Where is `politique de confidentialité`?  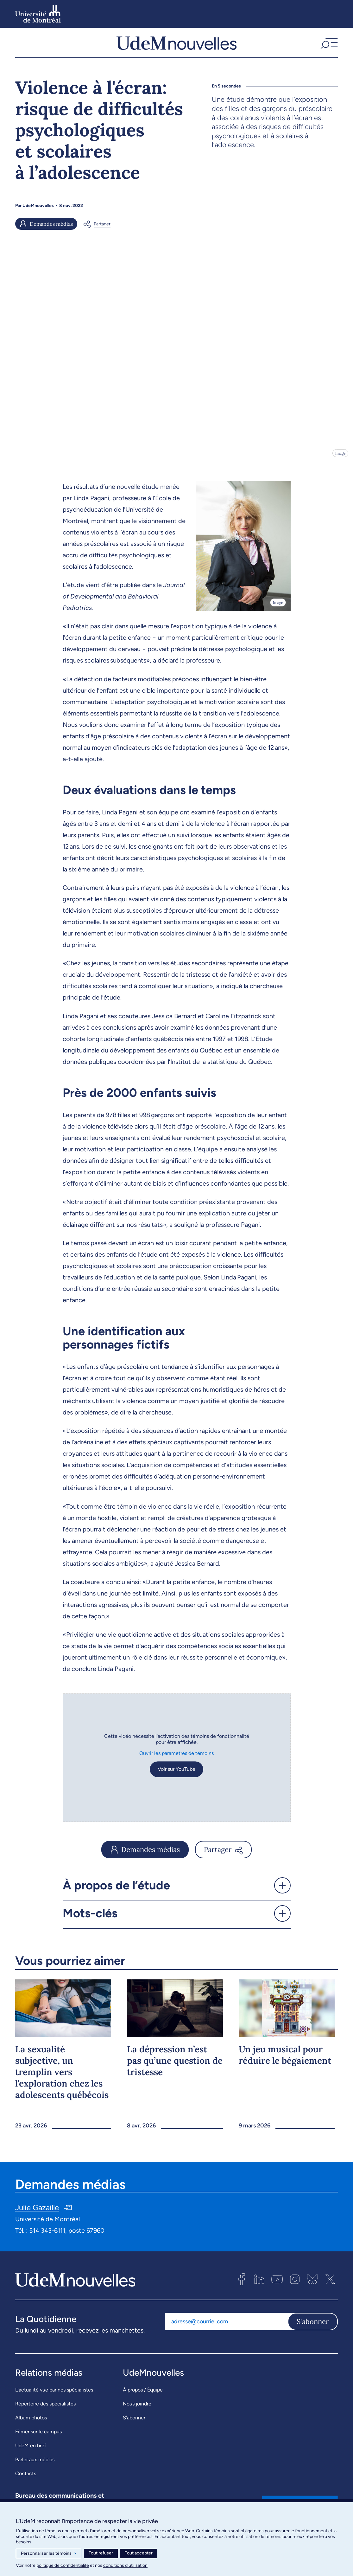 politique de confidentialité is located at coordinates (62, 2565).